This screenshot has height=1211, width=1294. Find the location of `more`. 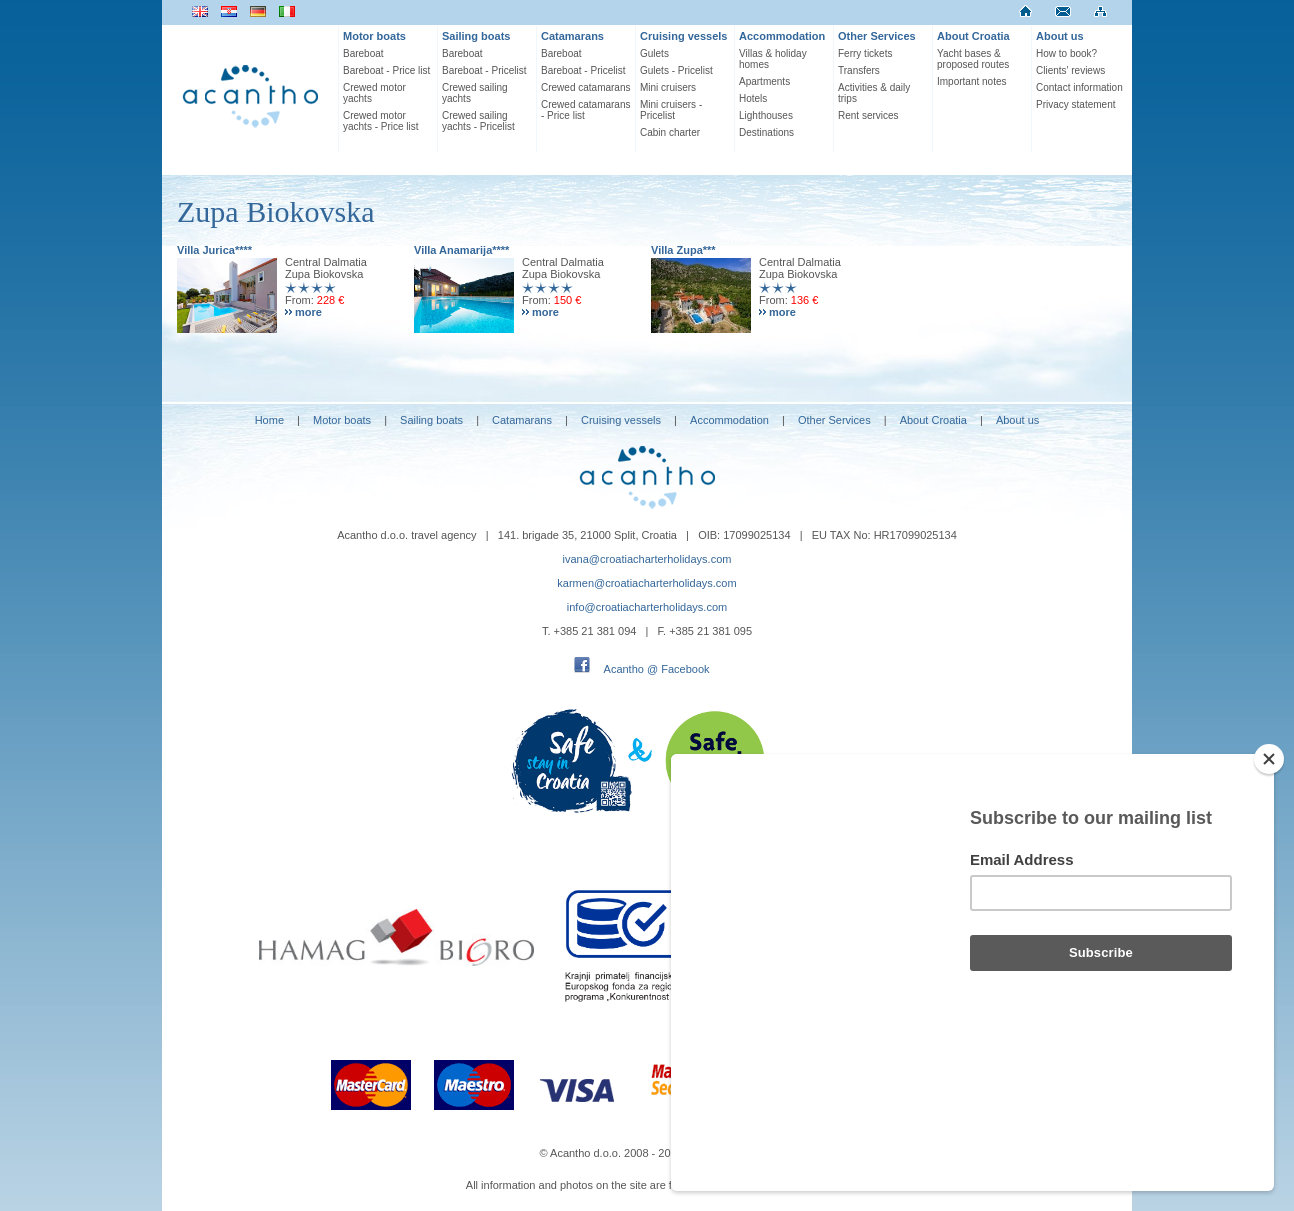

more is located at coordinates (308, 312).